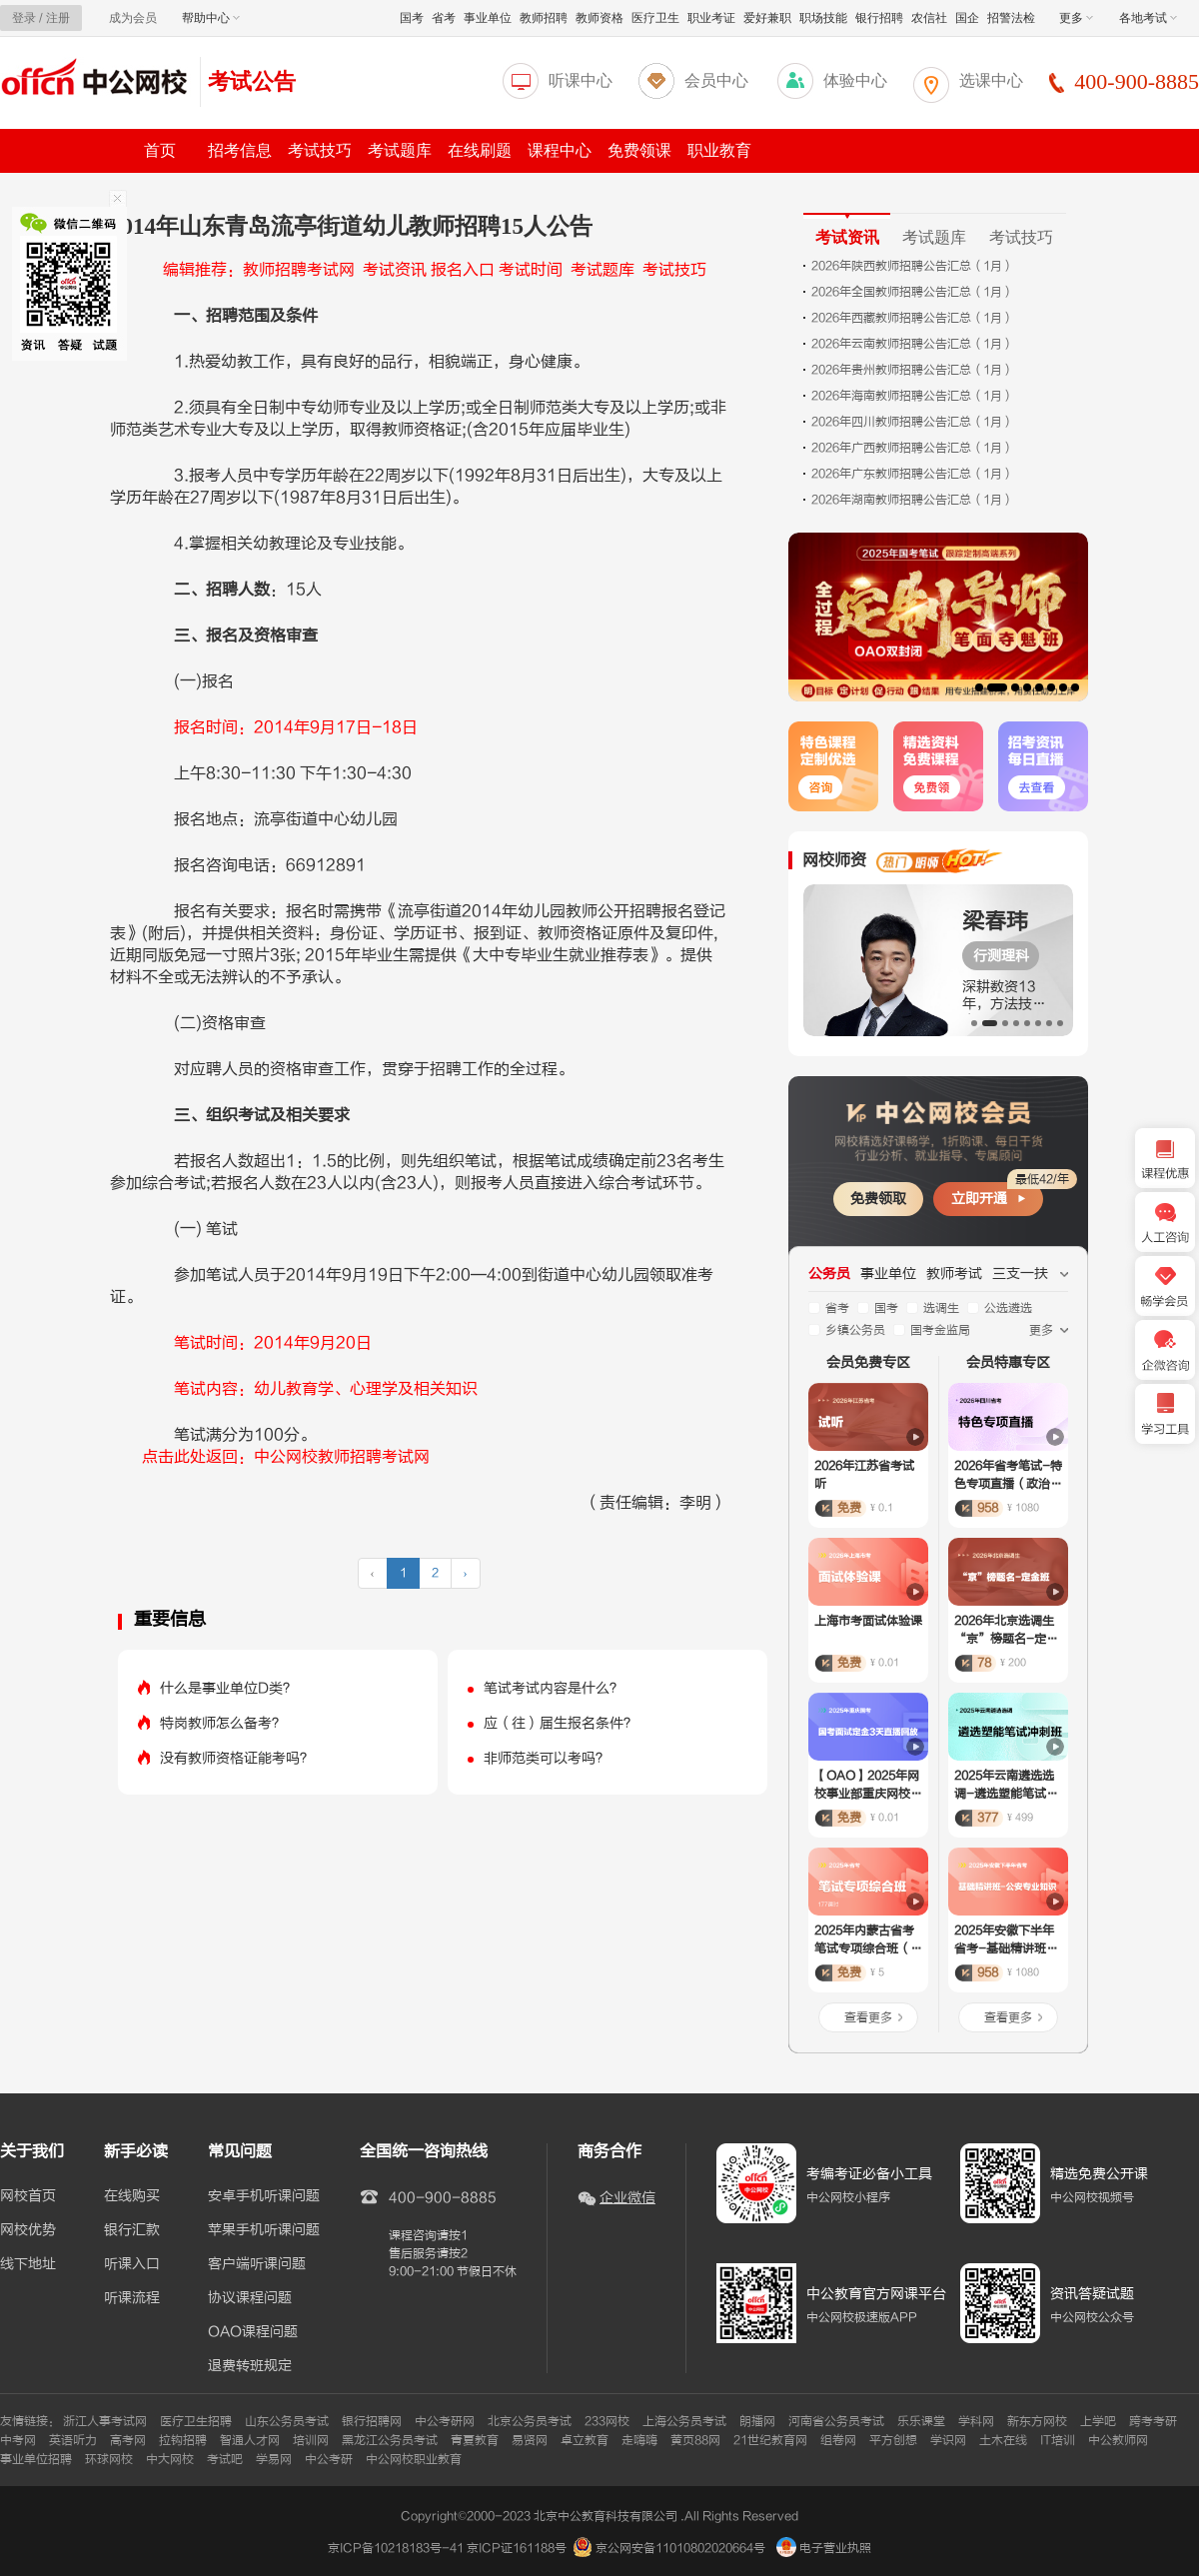  Describe the element at coordinates (28, 2230) in the screenshot. I see `网校优势` at that location.